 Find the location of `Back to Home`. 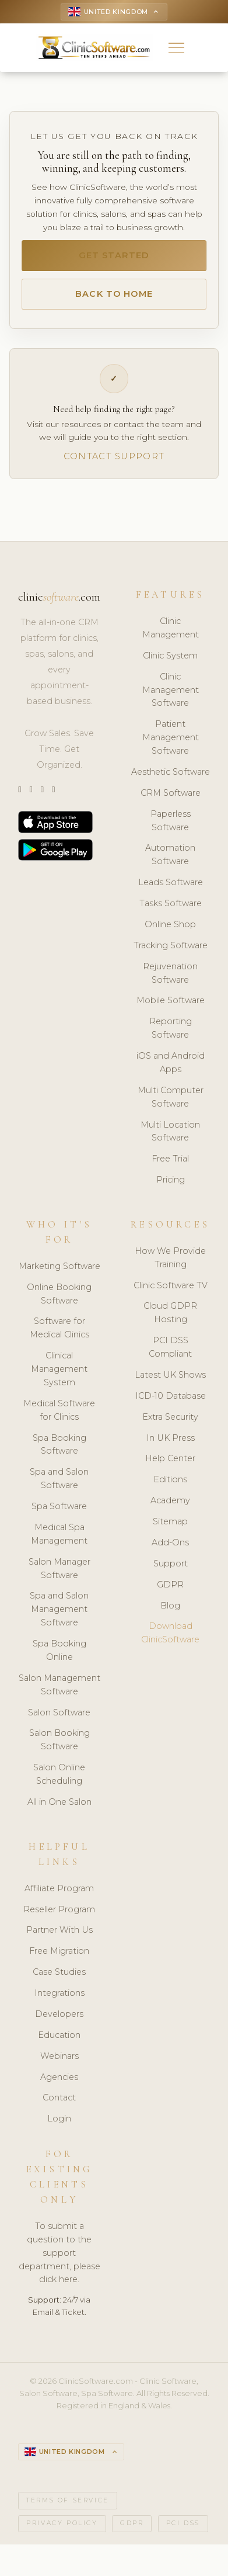

Back to Home is located at coordinates (114, 299).